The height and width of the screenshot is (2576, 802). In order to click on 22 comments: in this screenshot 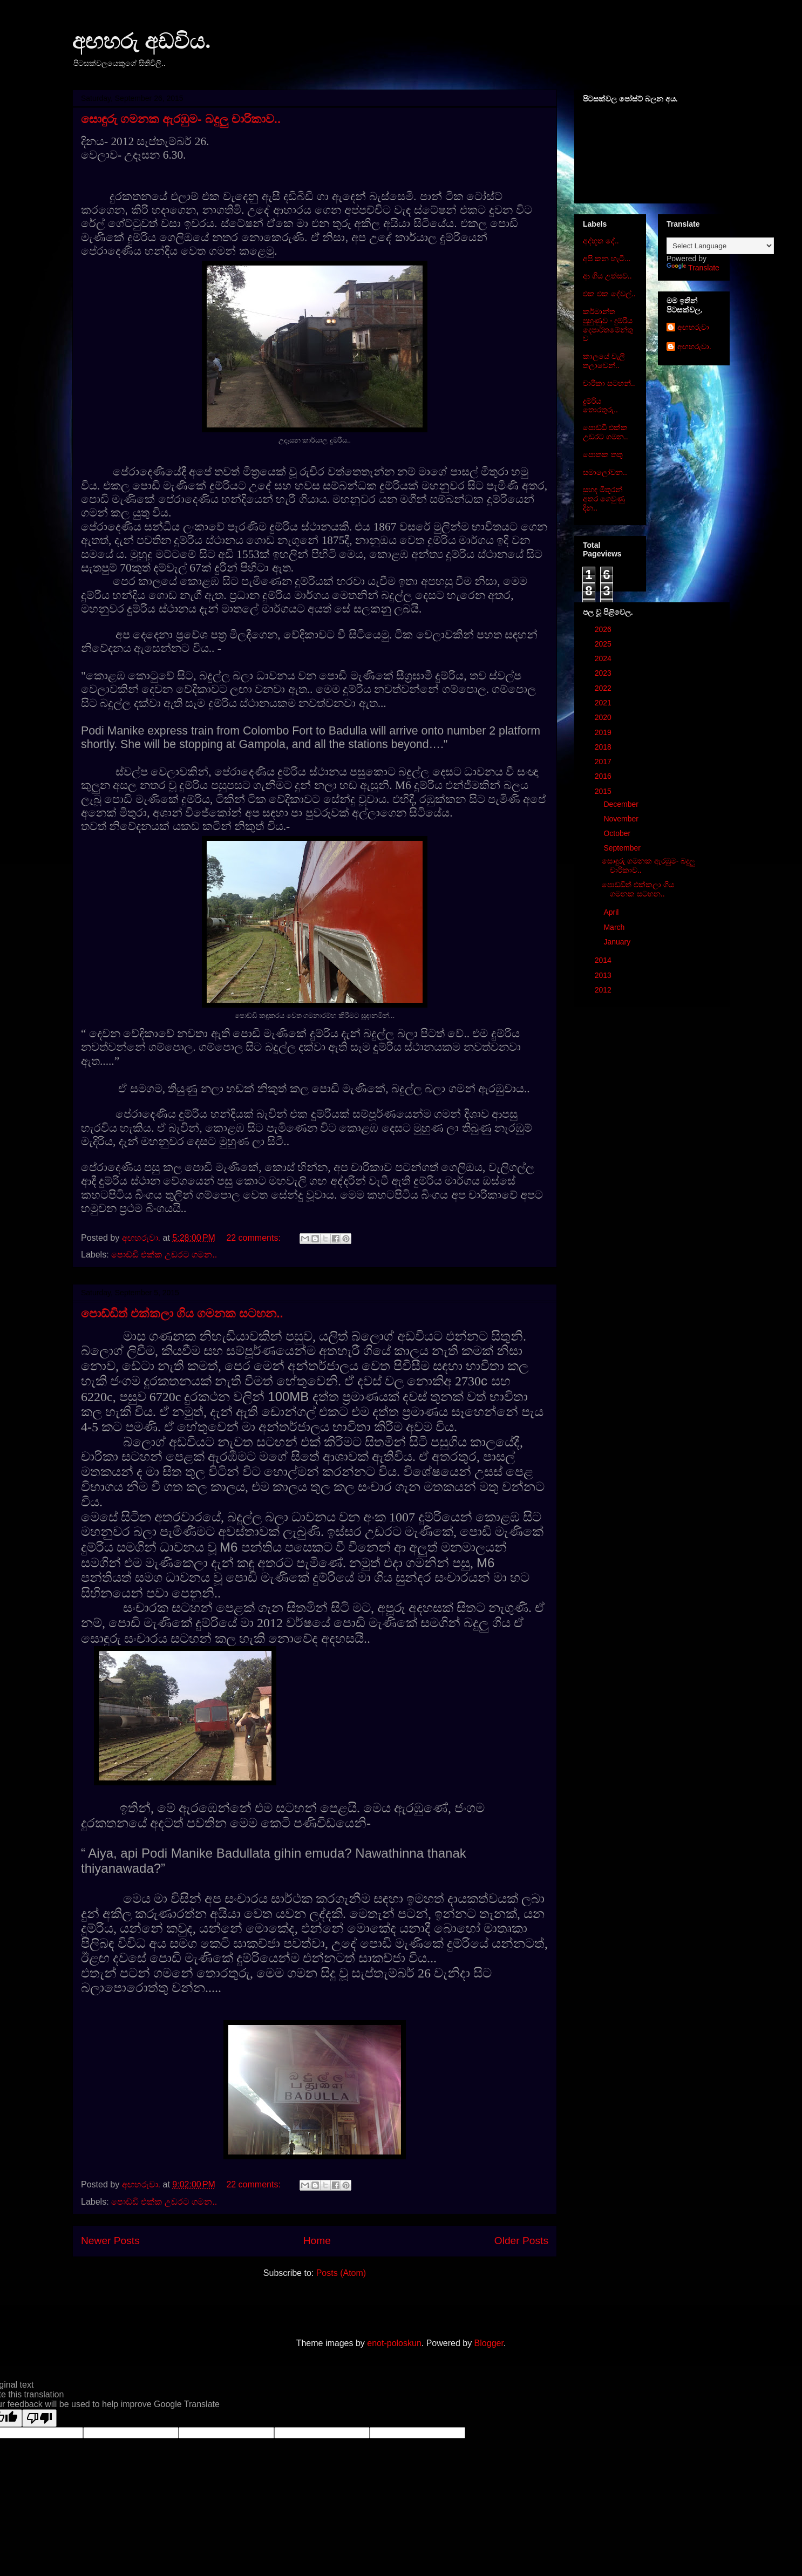, I will do `click(254, 1237)`.